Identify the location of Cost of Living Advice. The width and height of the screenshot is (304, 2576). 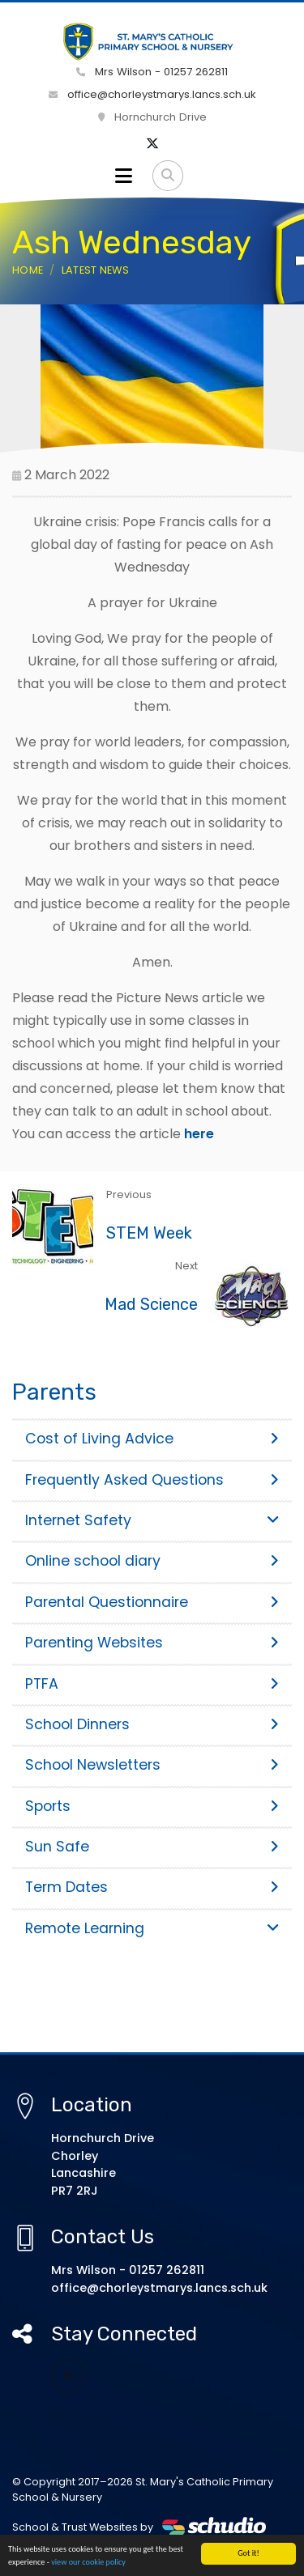
(152, 1438).